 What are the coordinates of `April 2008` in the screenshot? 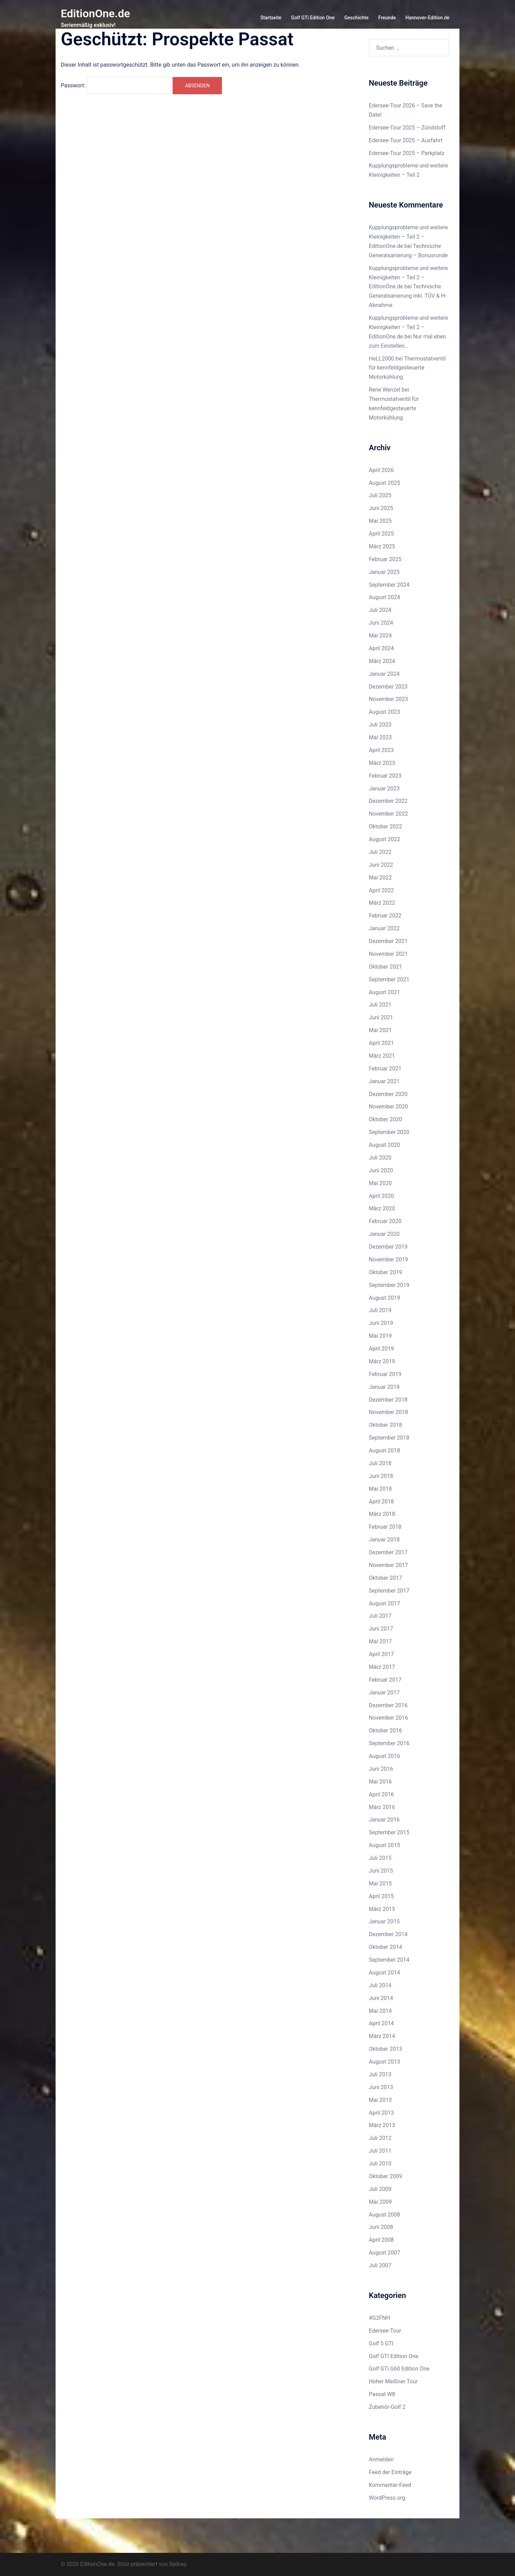 It's located at (381, 2240).